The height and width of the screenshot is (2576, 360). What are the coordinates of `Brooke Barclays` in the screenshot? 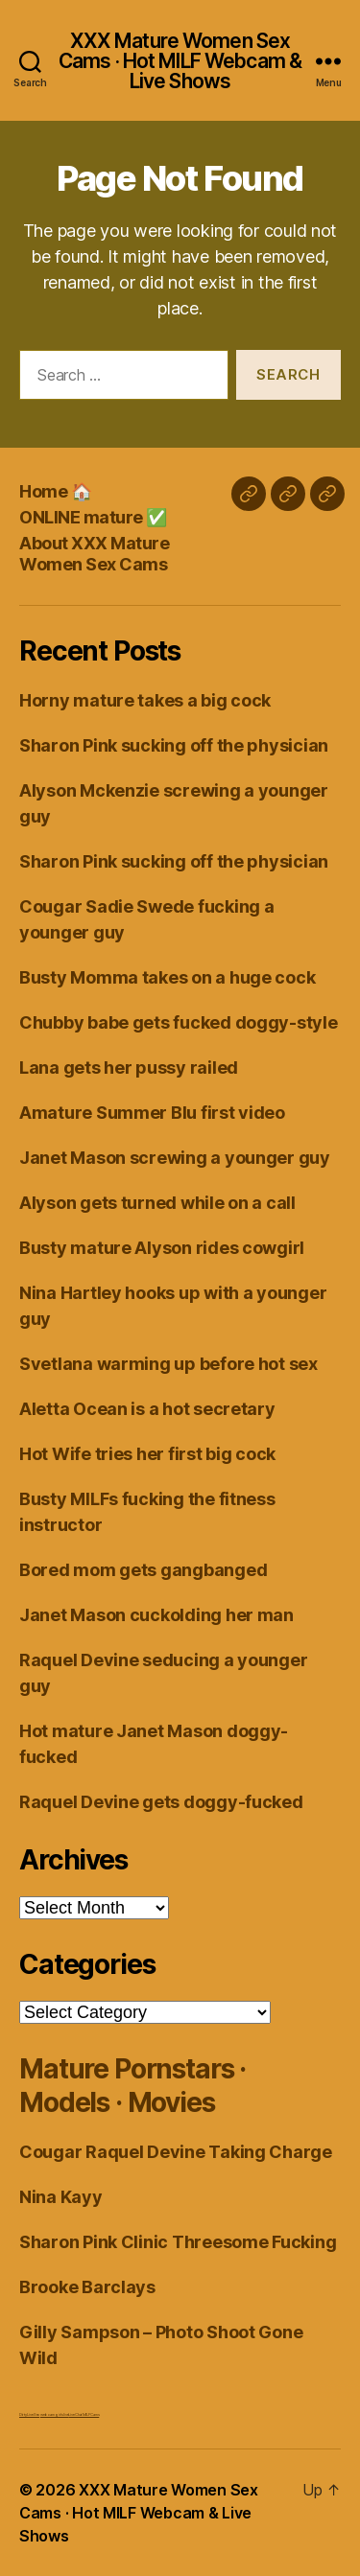 It's located at (87, 2287).